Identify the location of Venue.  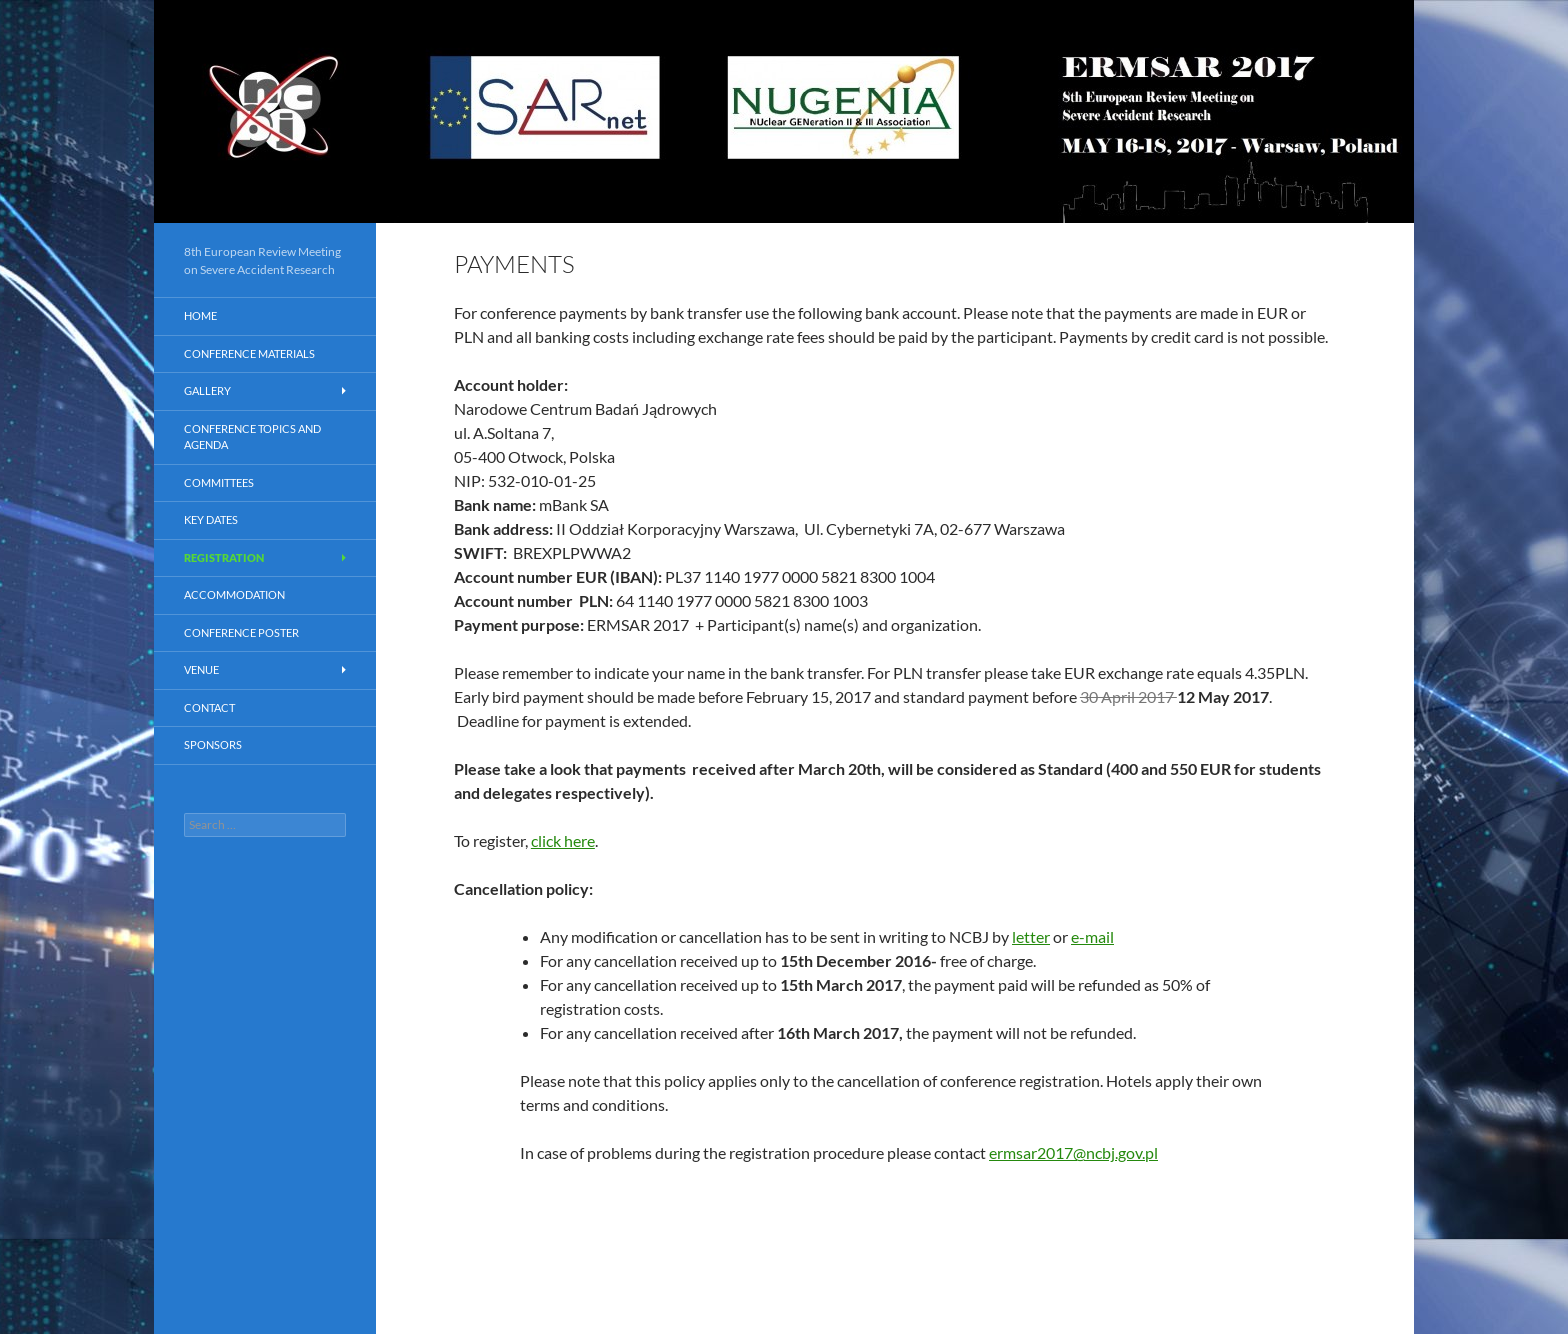
(201, 669).